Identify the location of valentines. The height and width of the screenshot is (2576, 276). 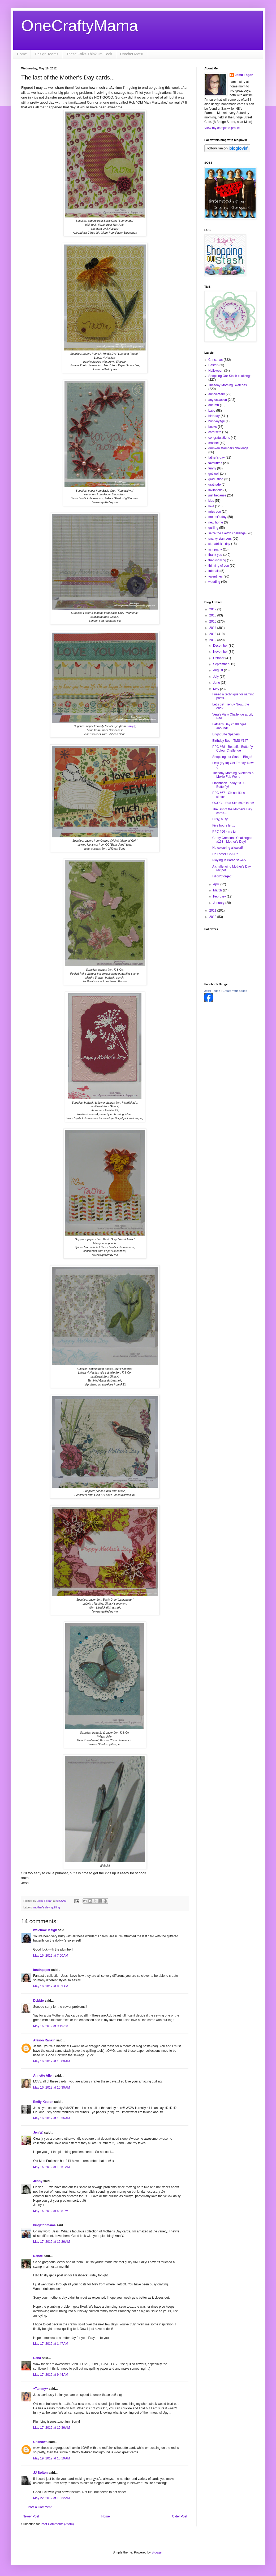
(215, 576).